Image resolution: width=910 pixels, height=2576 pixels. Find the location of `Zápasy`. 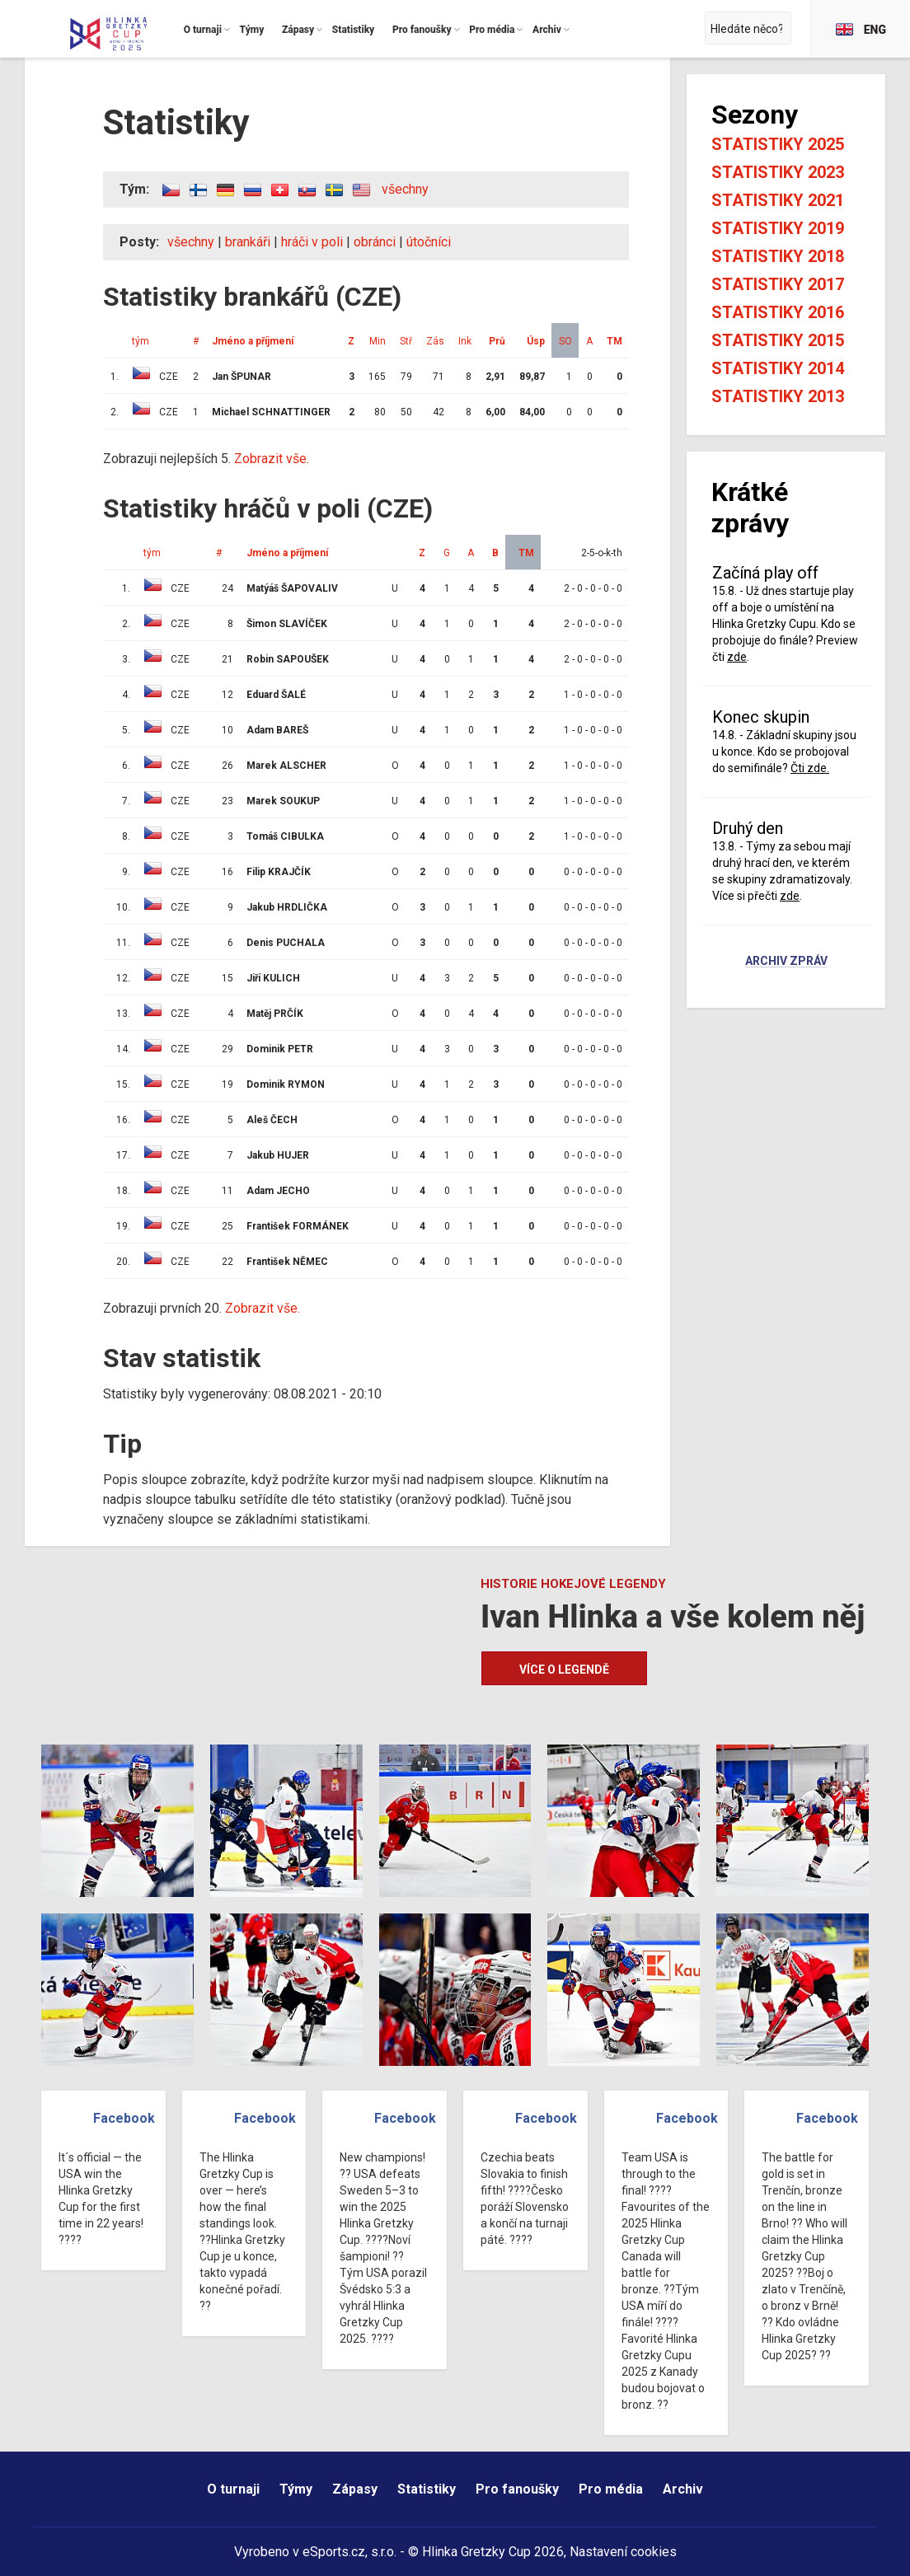

Zápasy is located at coordinates (355, 2489).